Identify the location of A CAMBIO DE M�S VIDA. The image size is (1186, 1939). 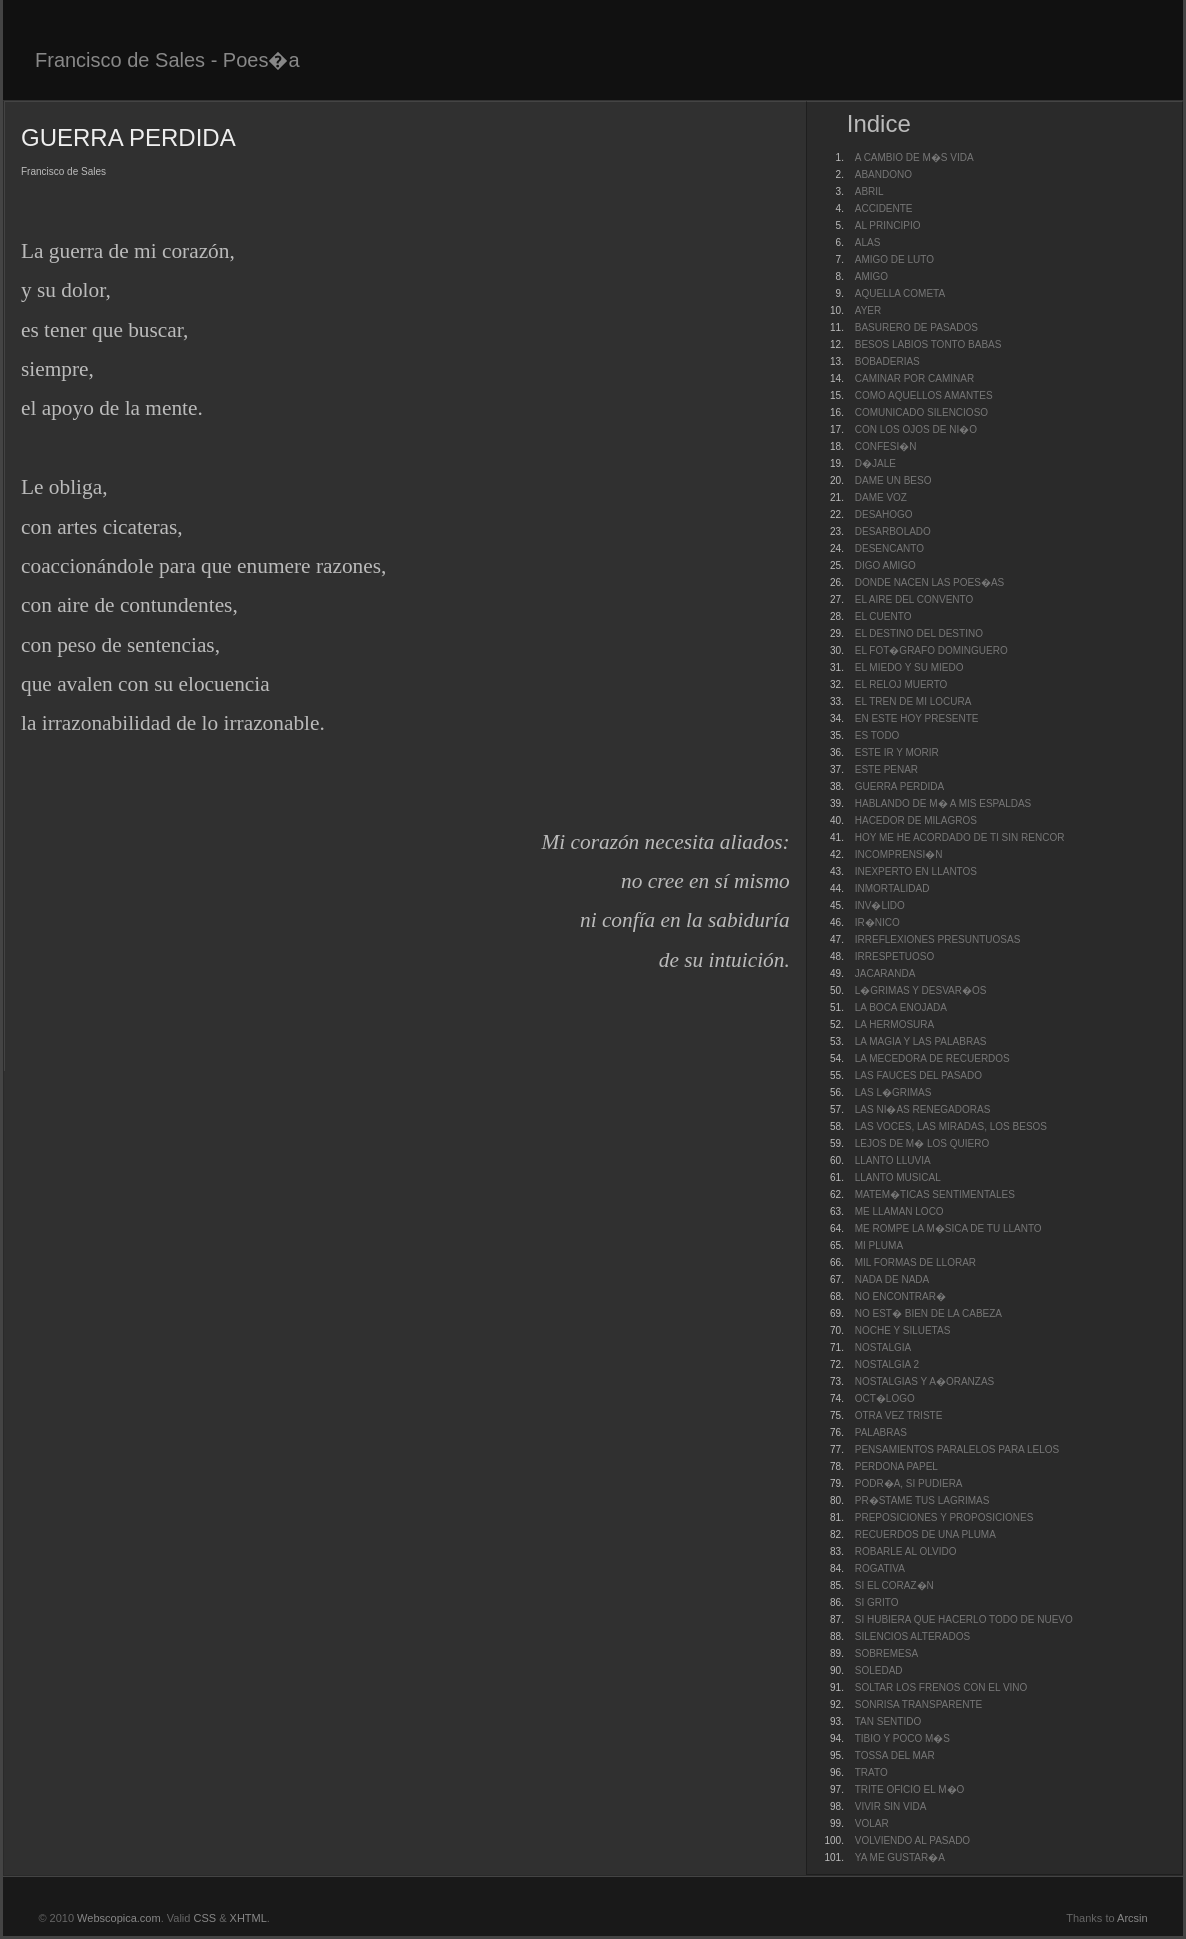
(914, 157).